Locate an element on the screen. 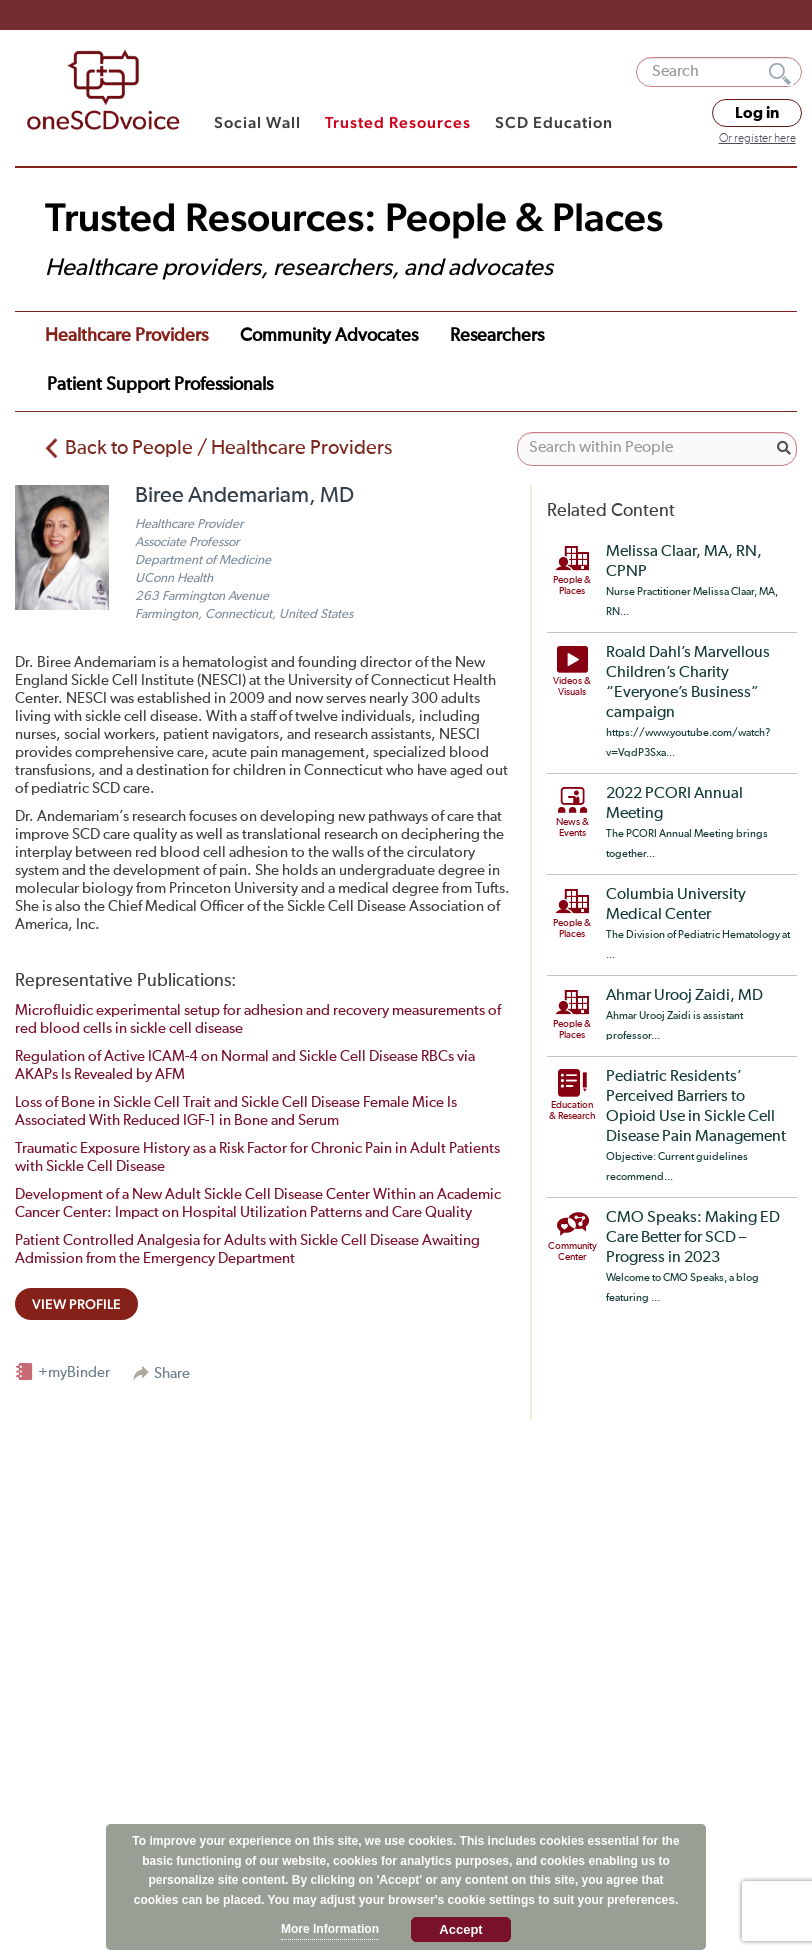  view profile is located at coordinates (76, 1304).